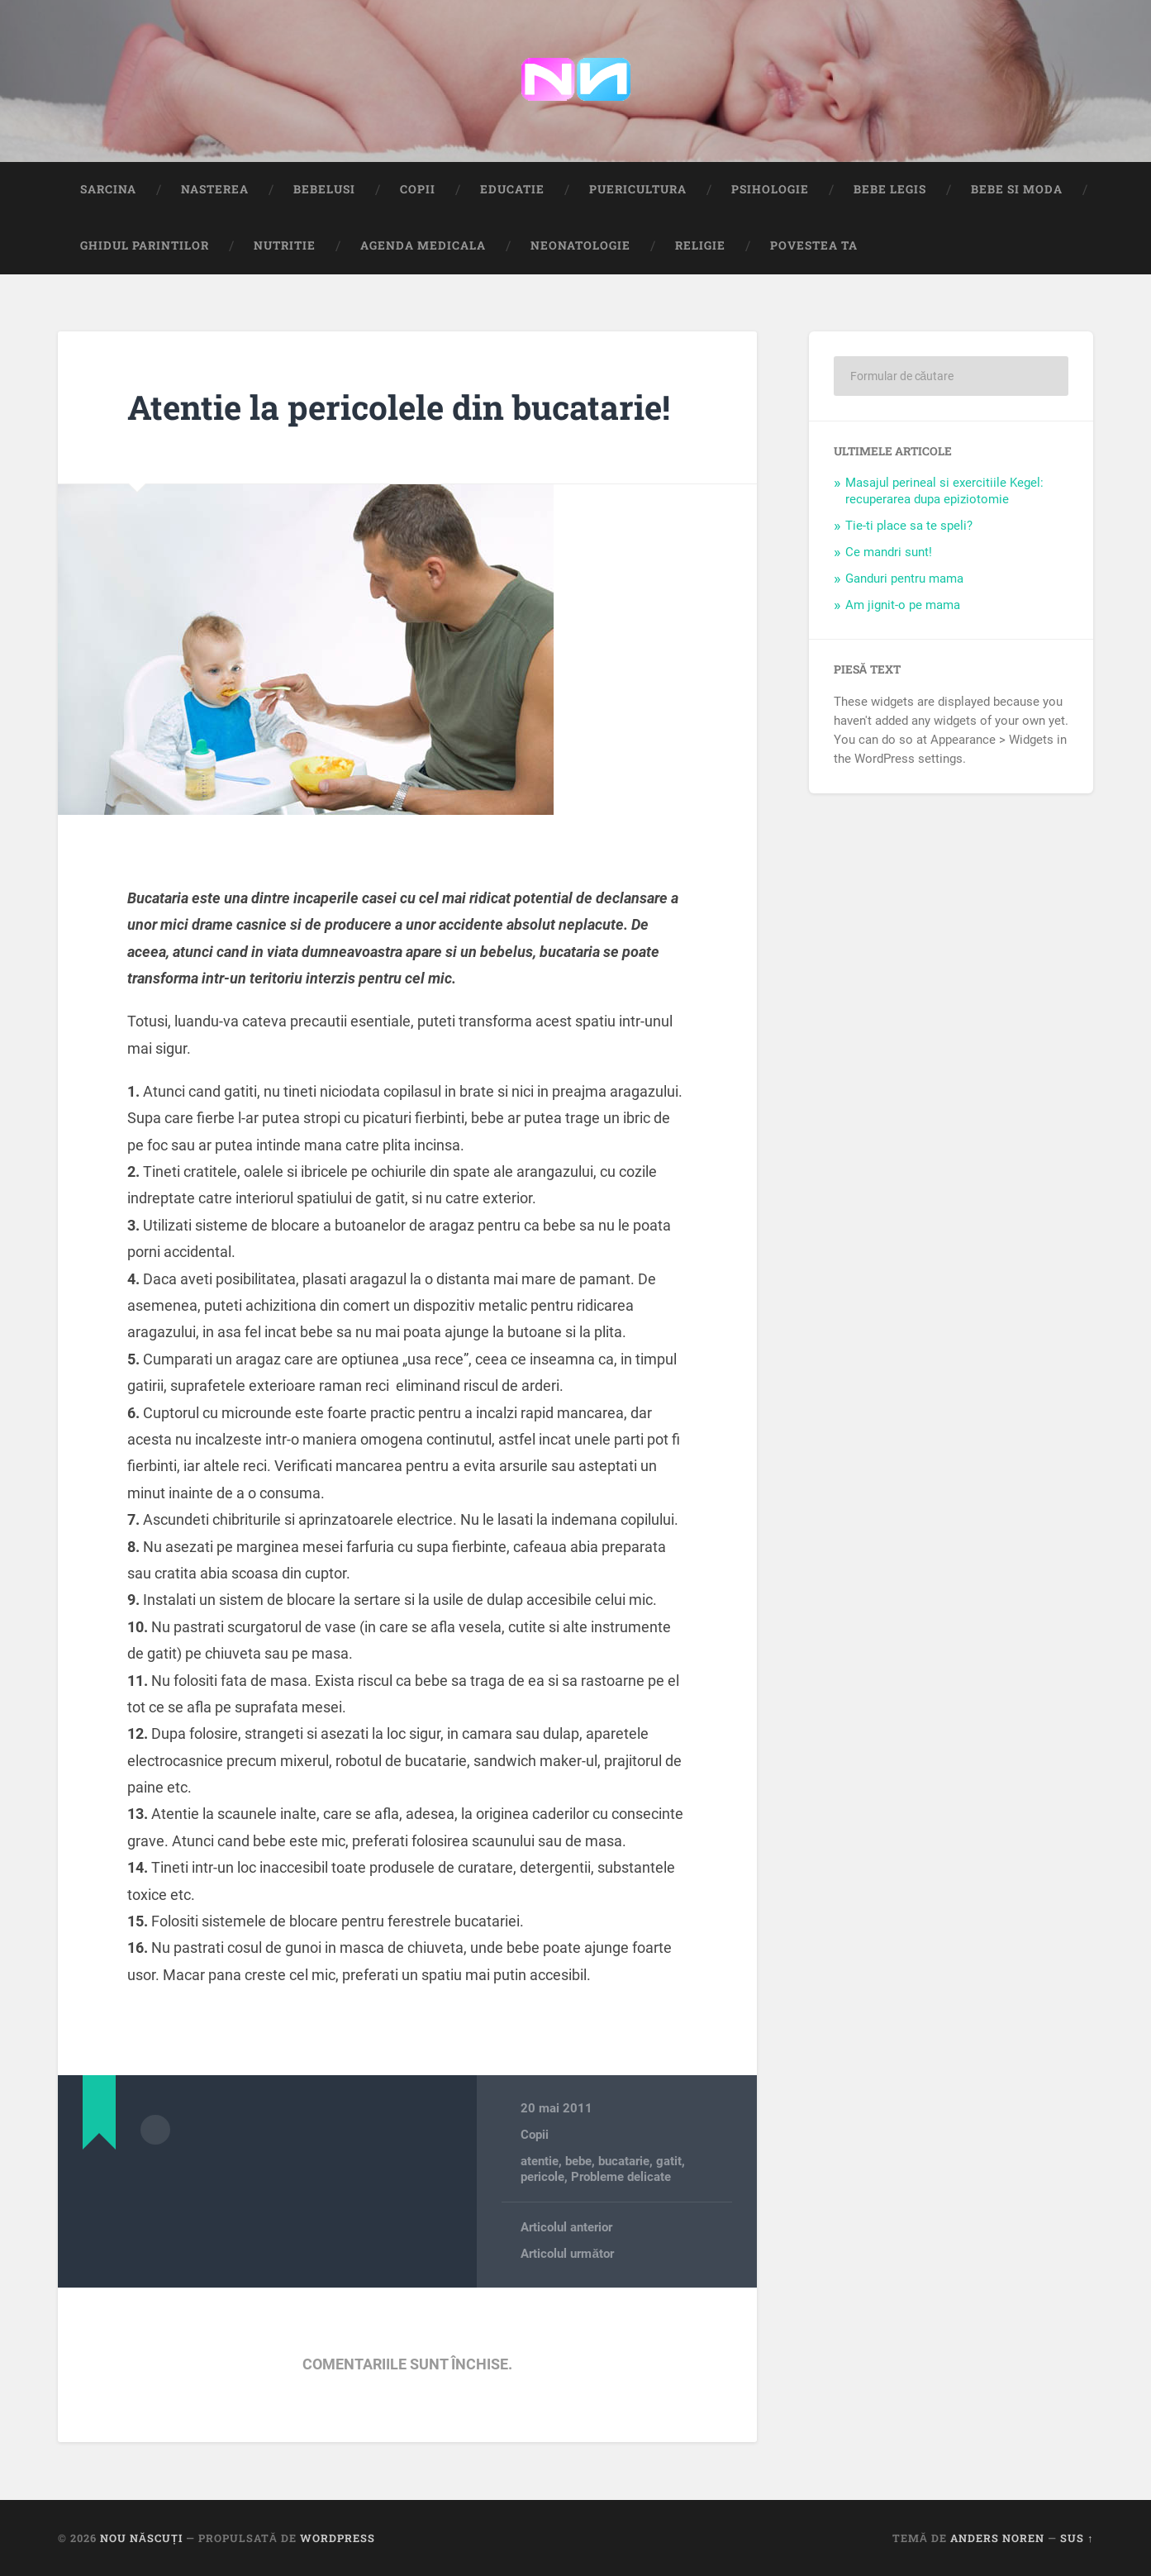 The image size is (1151, 2576). What do you see at coordinates (770, 189) in the screenshot?
I see `Psihologie` at bounding box center [770, 189].